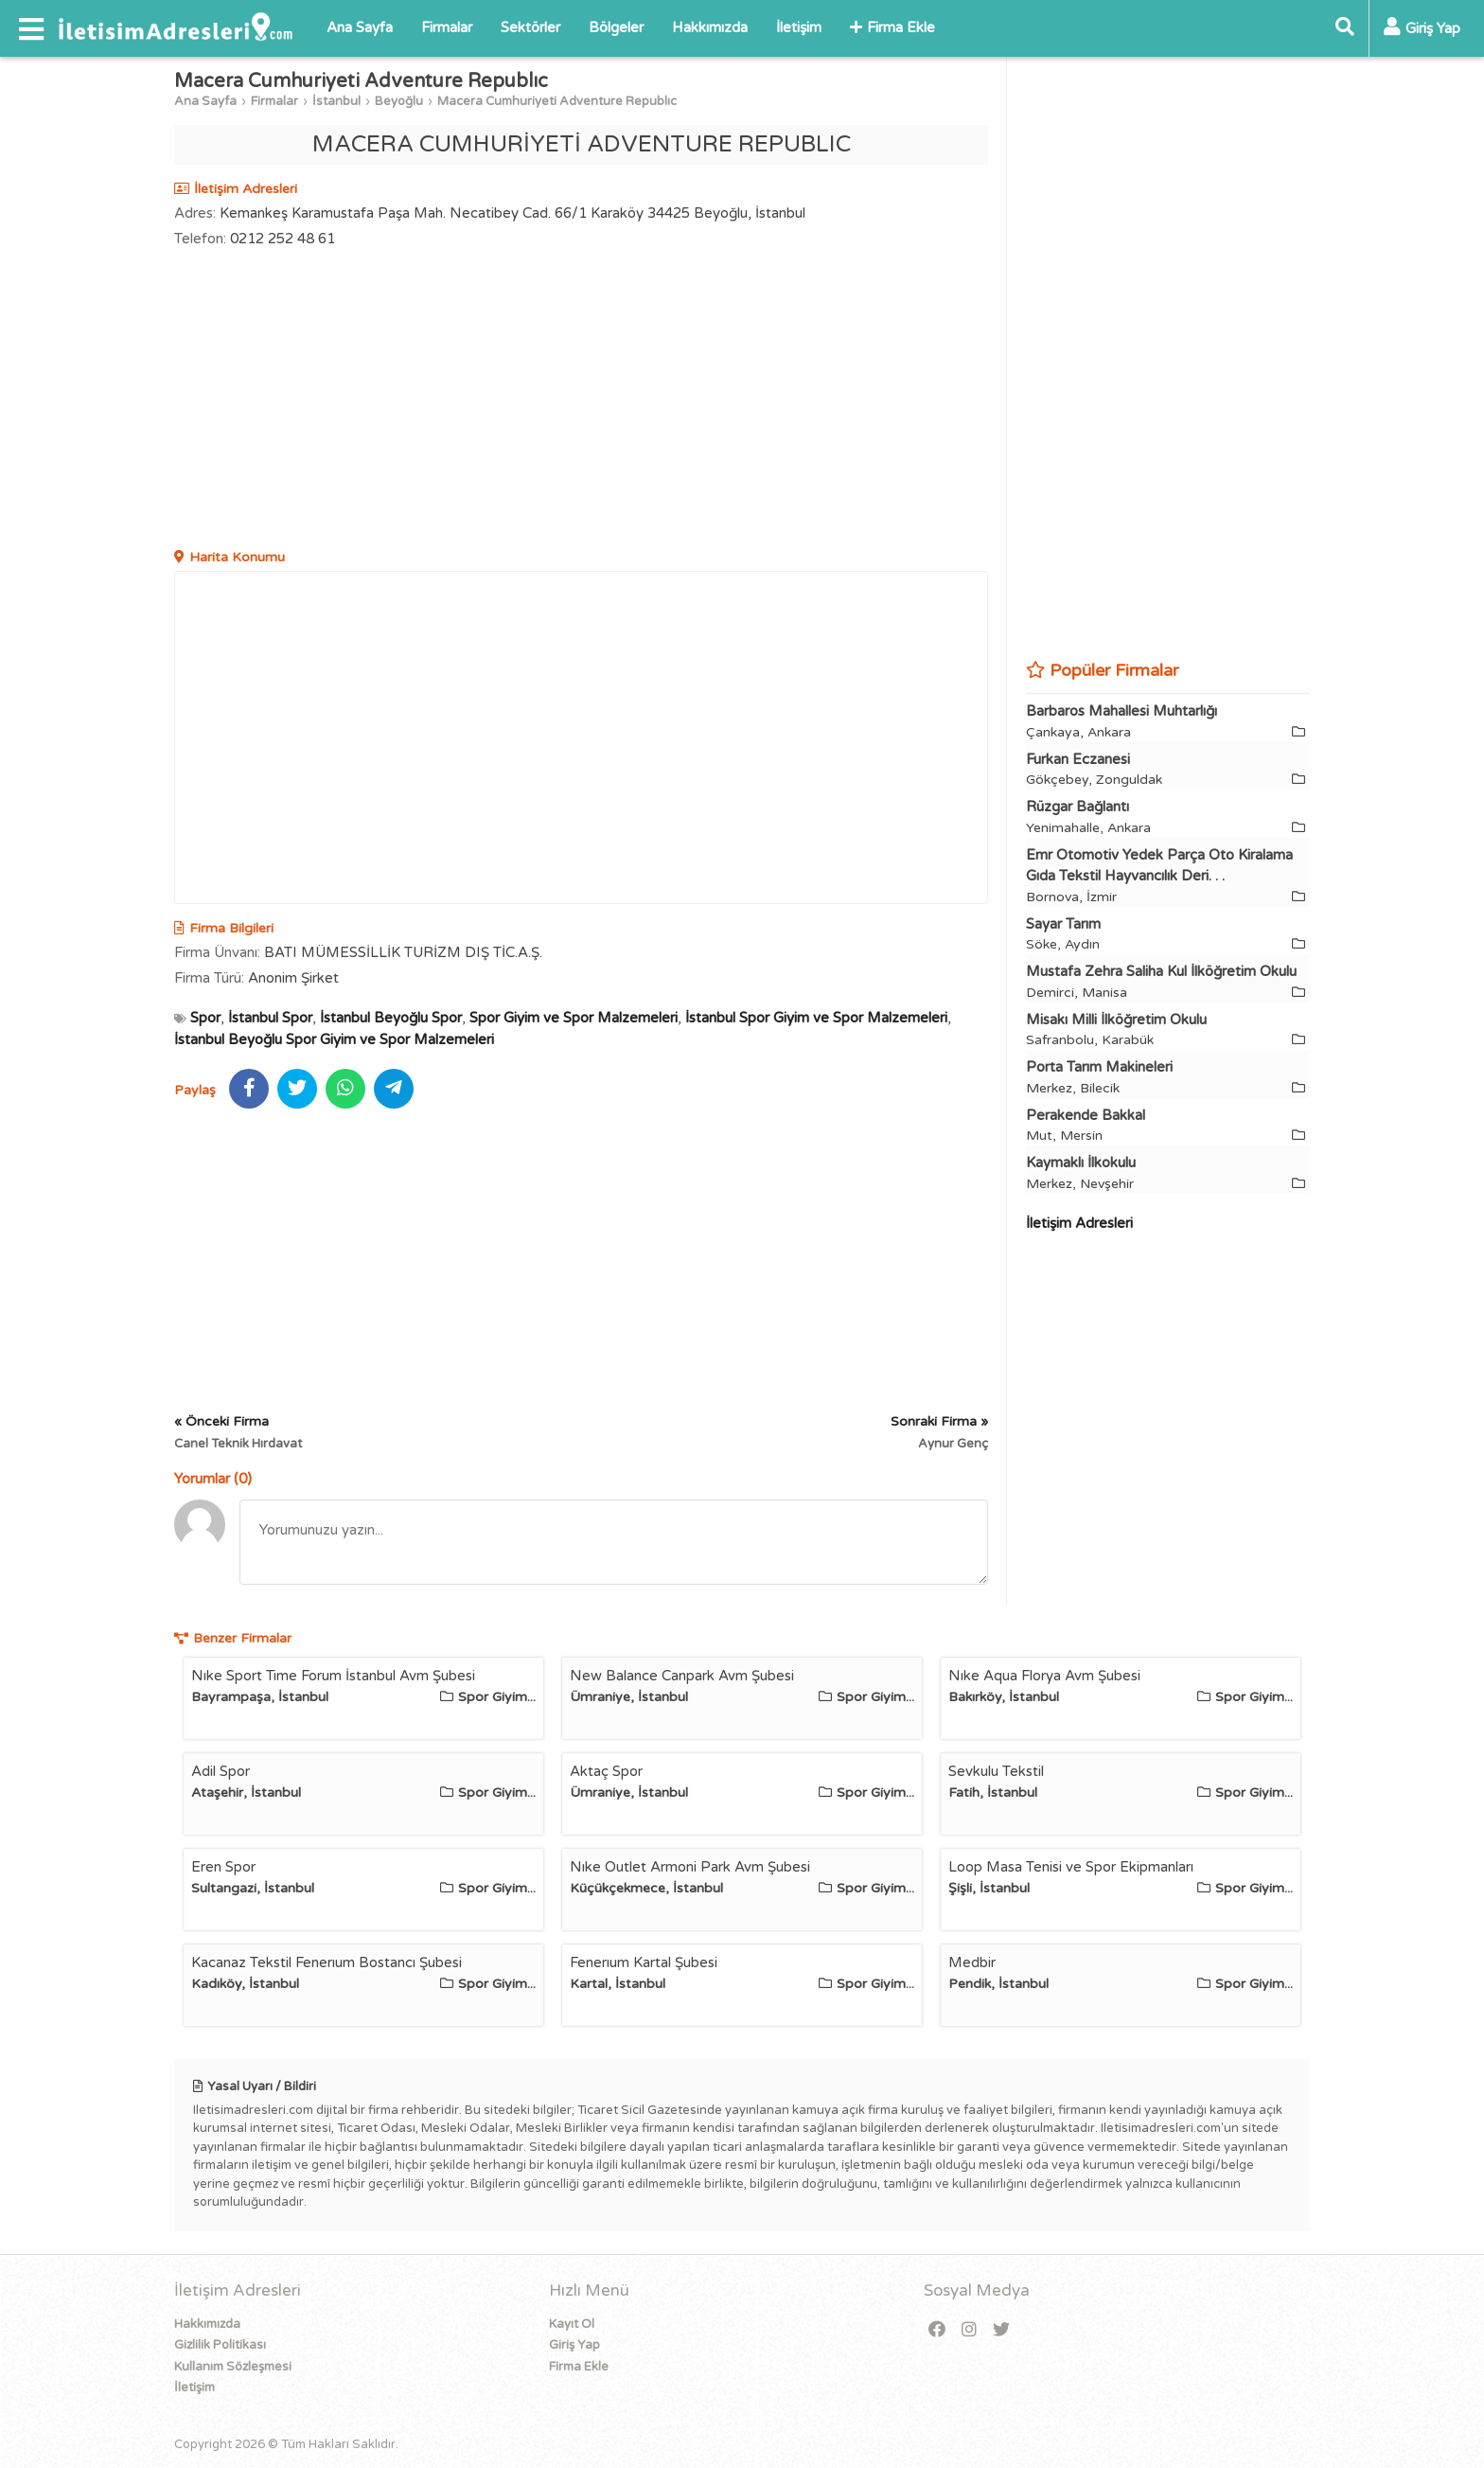 The image size is (1484, 2468). I want to click on Hakkımızda, so click(710, 27).